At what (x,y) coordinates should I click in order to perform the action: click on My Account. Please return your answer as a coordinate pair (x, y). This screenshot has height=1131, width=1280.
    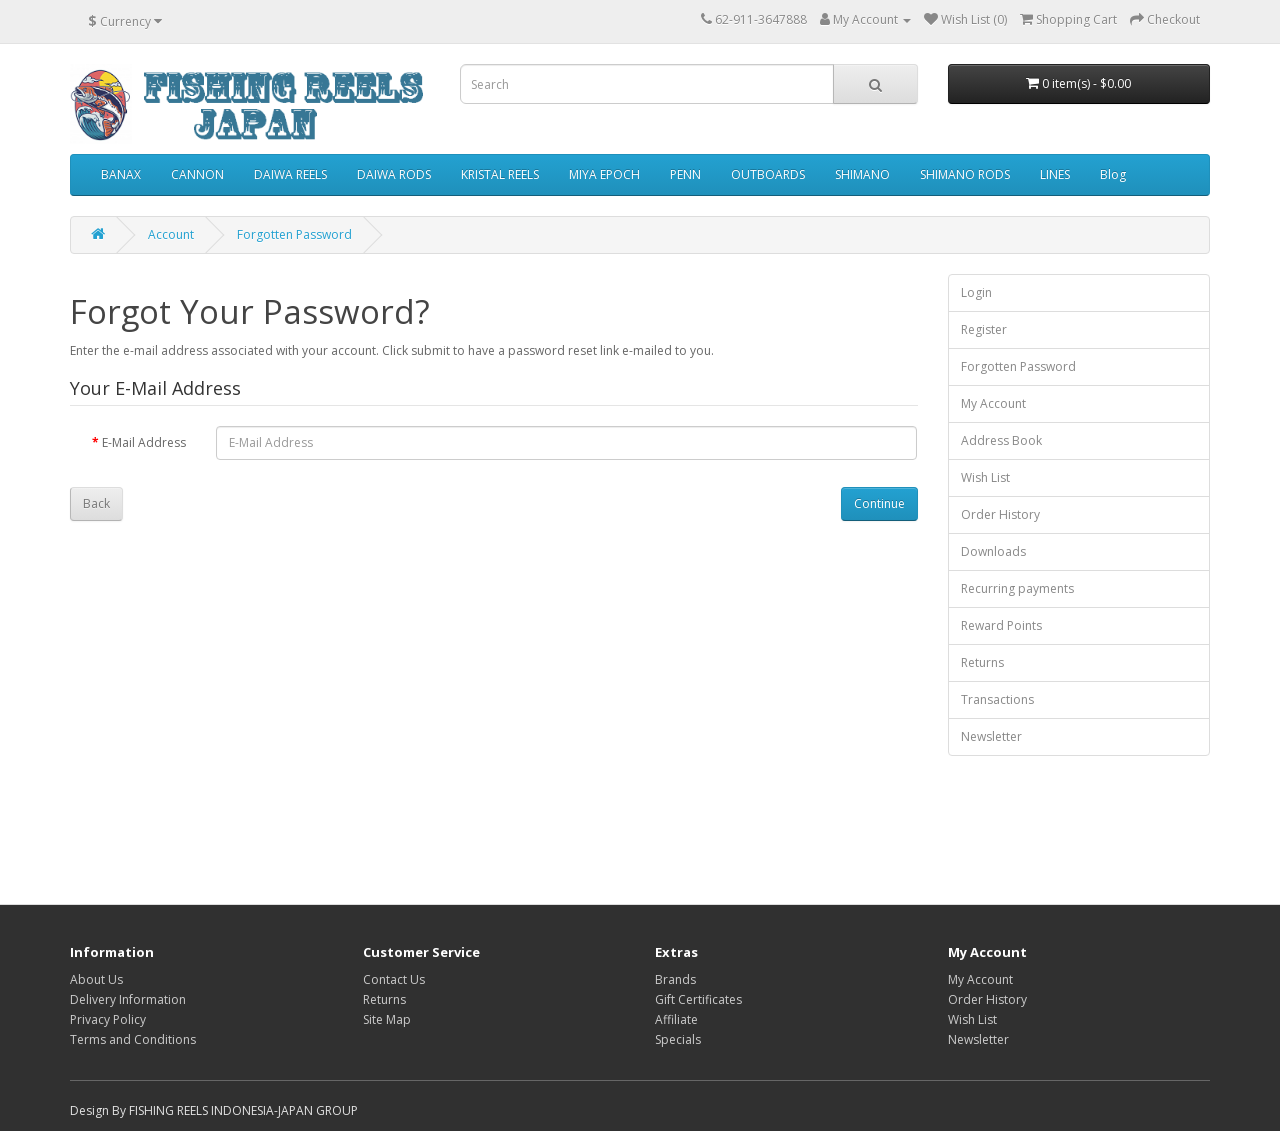
    Looking at the image, I should click on (993, 403).